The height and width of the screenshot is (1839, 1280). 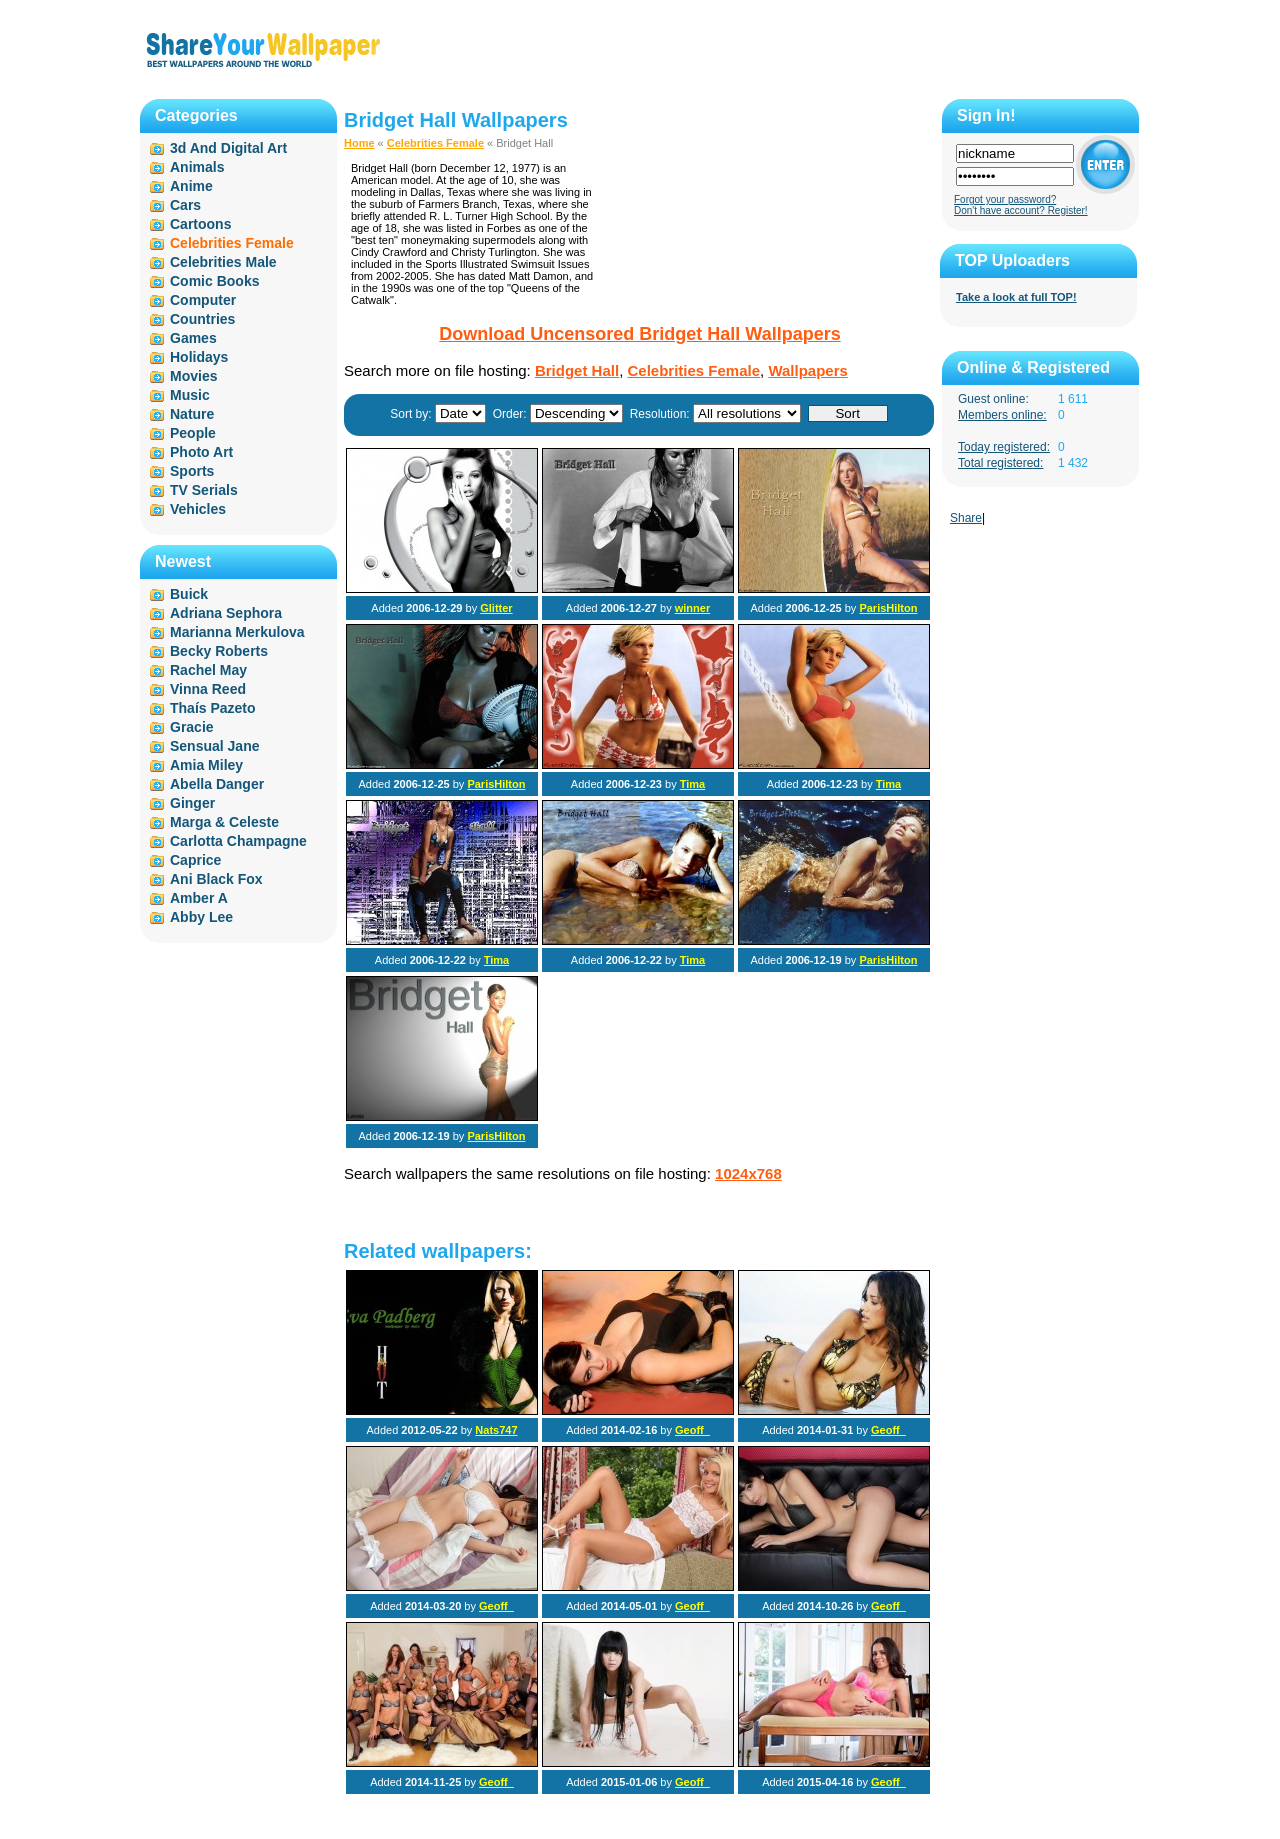 I want to click on Animals, so click(x=197, y=167).